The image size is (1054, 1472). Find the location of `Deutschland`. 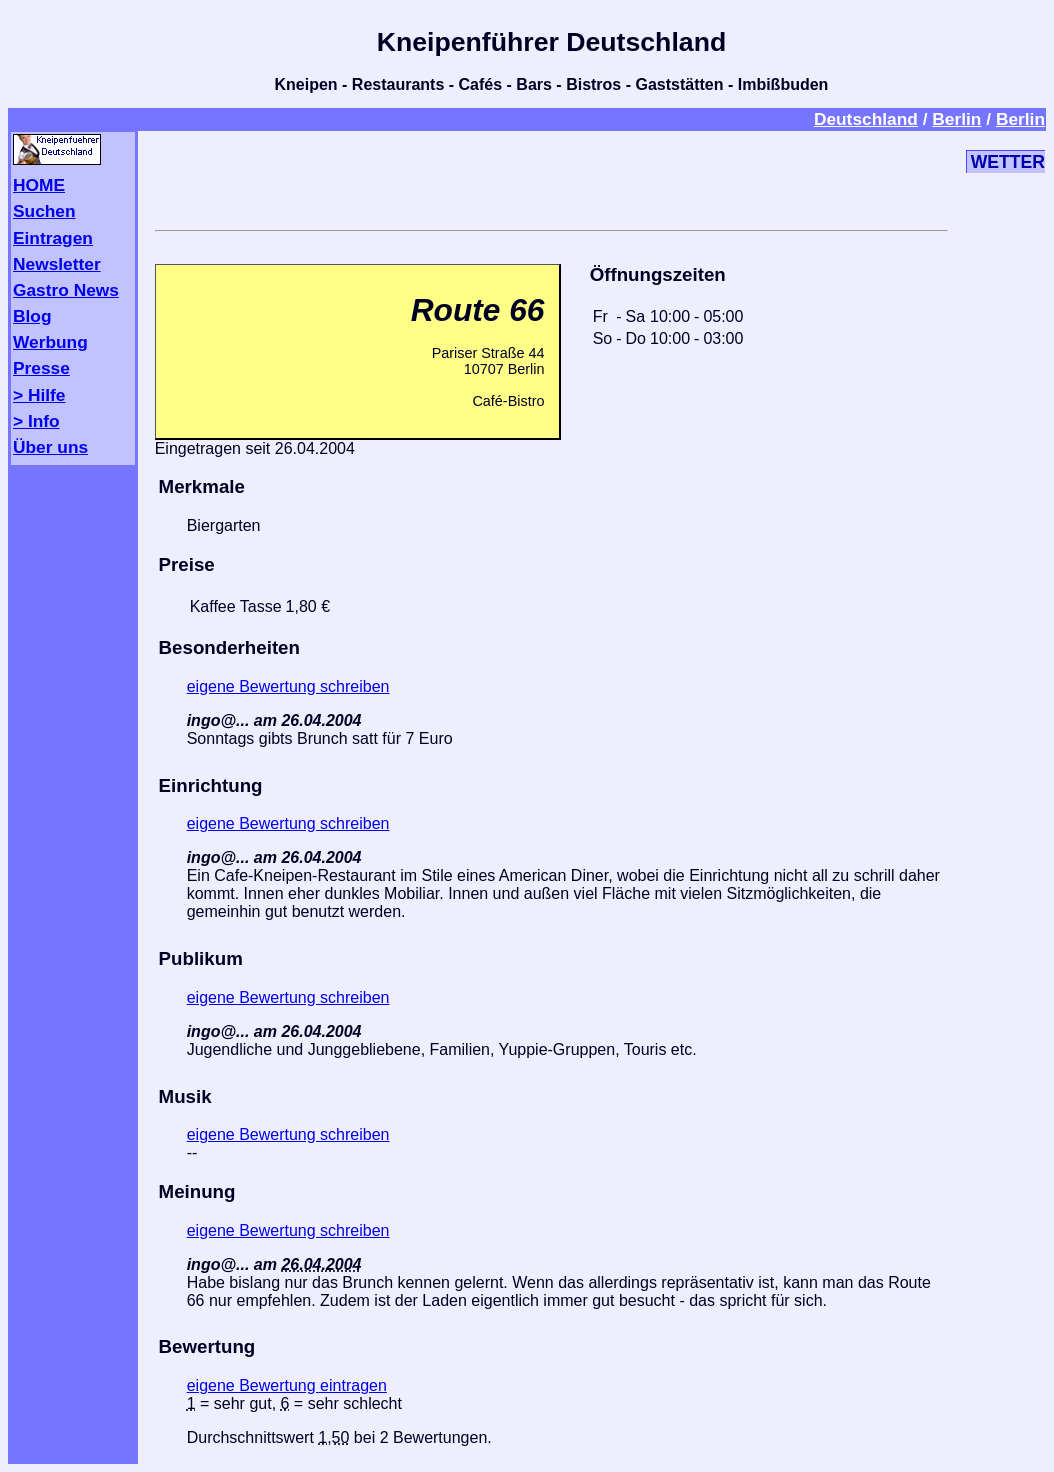

Deutschland is located at coordinates (866, 119).